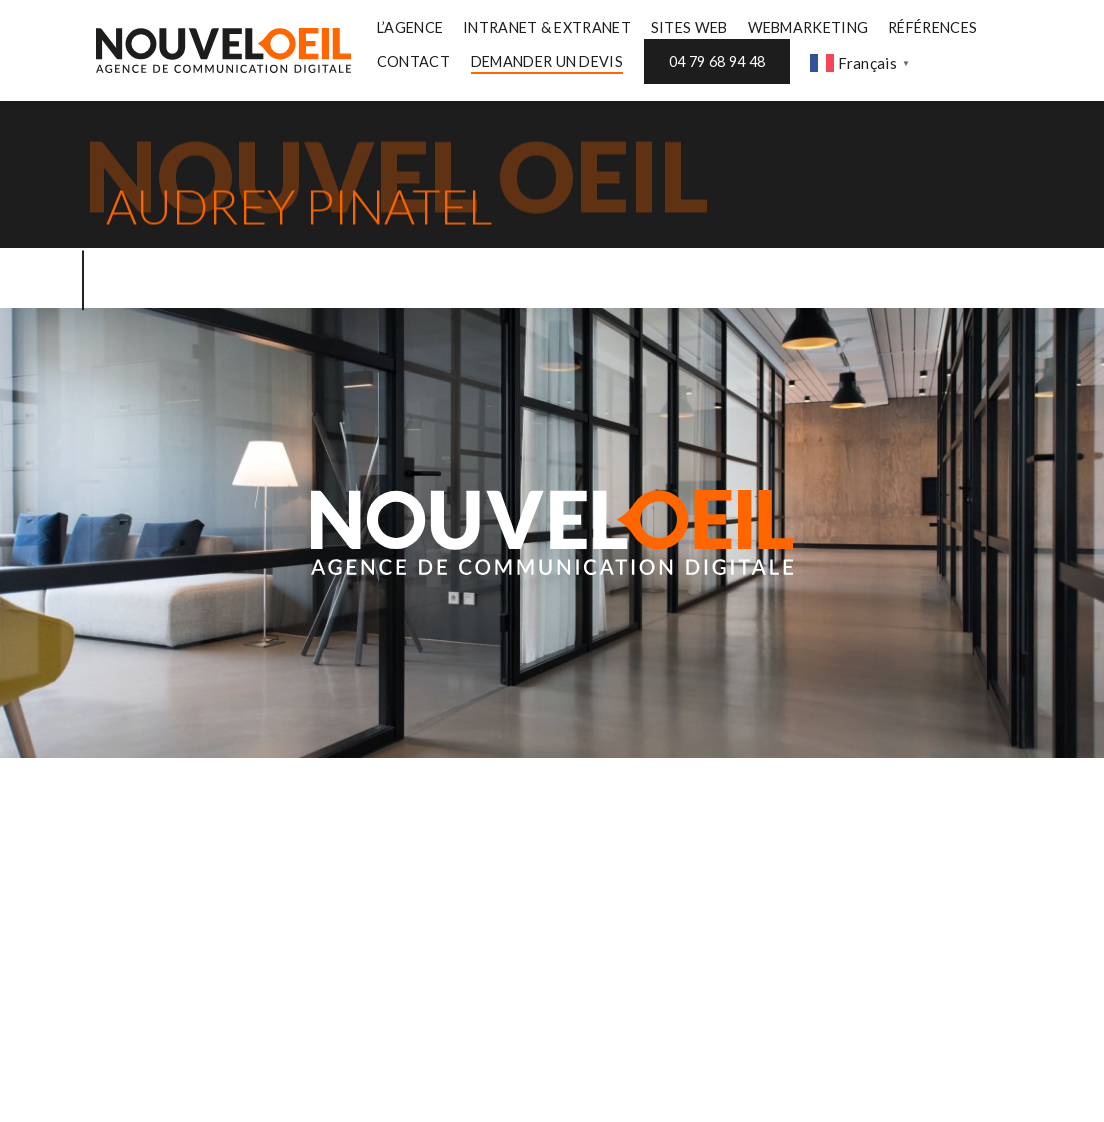 Image resolution: width=1104 pixels, height=1122 pixels. I want to click on DEMANDER UN DEVIS, so click(547, 61).